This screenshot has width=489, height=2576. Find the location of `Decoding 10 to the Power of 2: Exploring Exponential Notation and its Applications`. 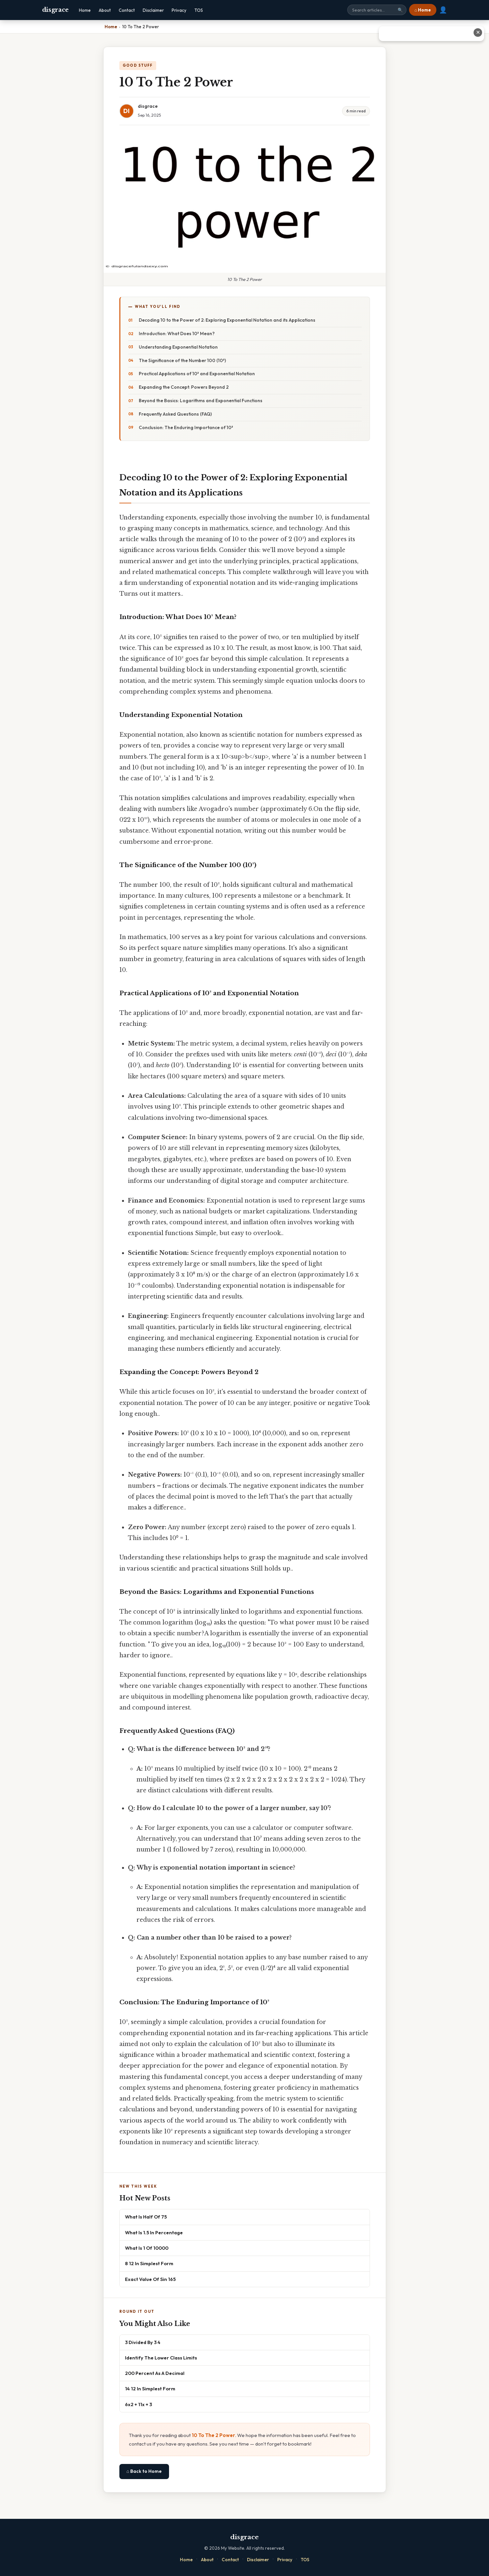

Decoding 10 to the Power of 2: Exploring Exponential Notation and its Applications is located at coordinates (227, 320).